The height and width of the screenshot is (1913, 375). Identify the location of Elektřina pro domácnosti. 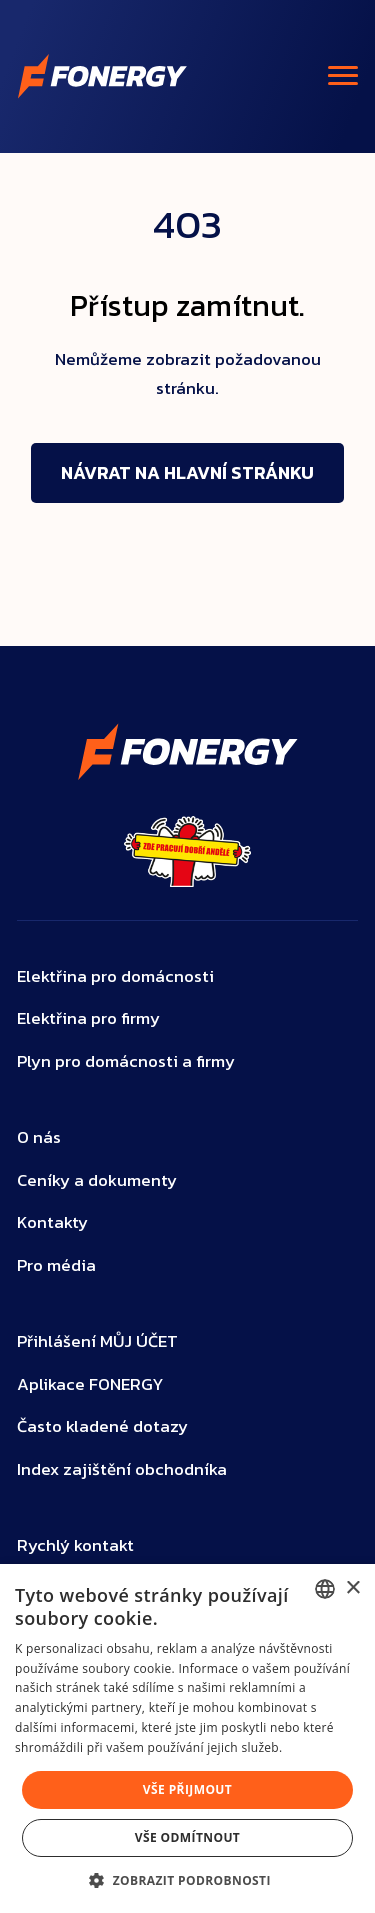
(115, 976).